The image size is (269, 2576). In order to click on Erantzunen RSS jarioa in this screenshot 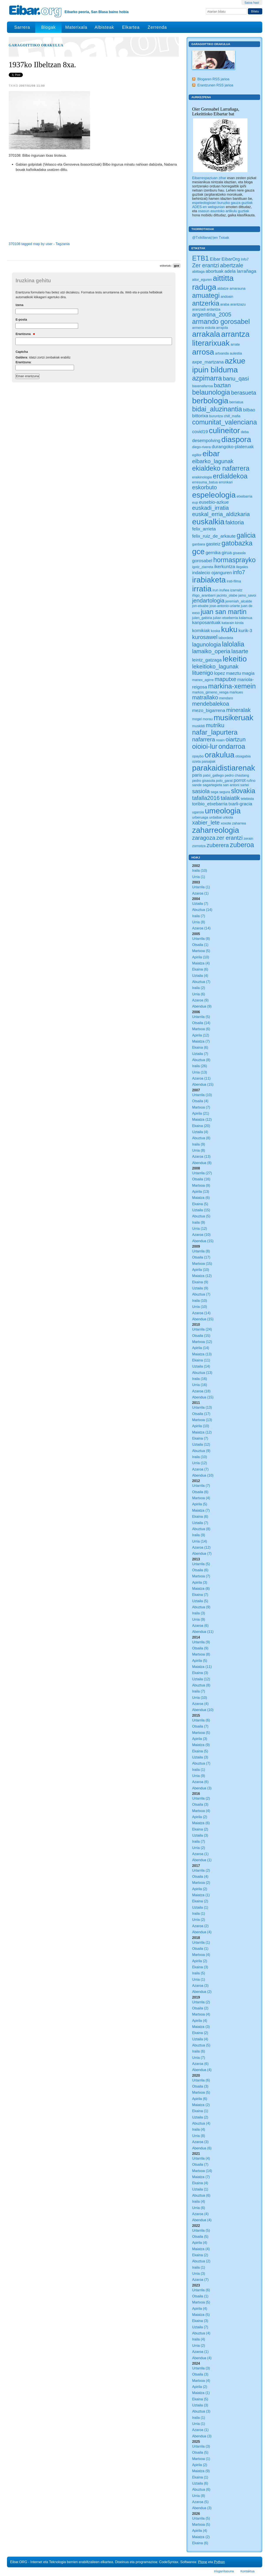, I will do `click(215, 85)`.